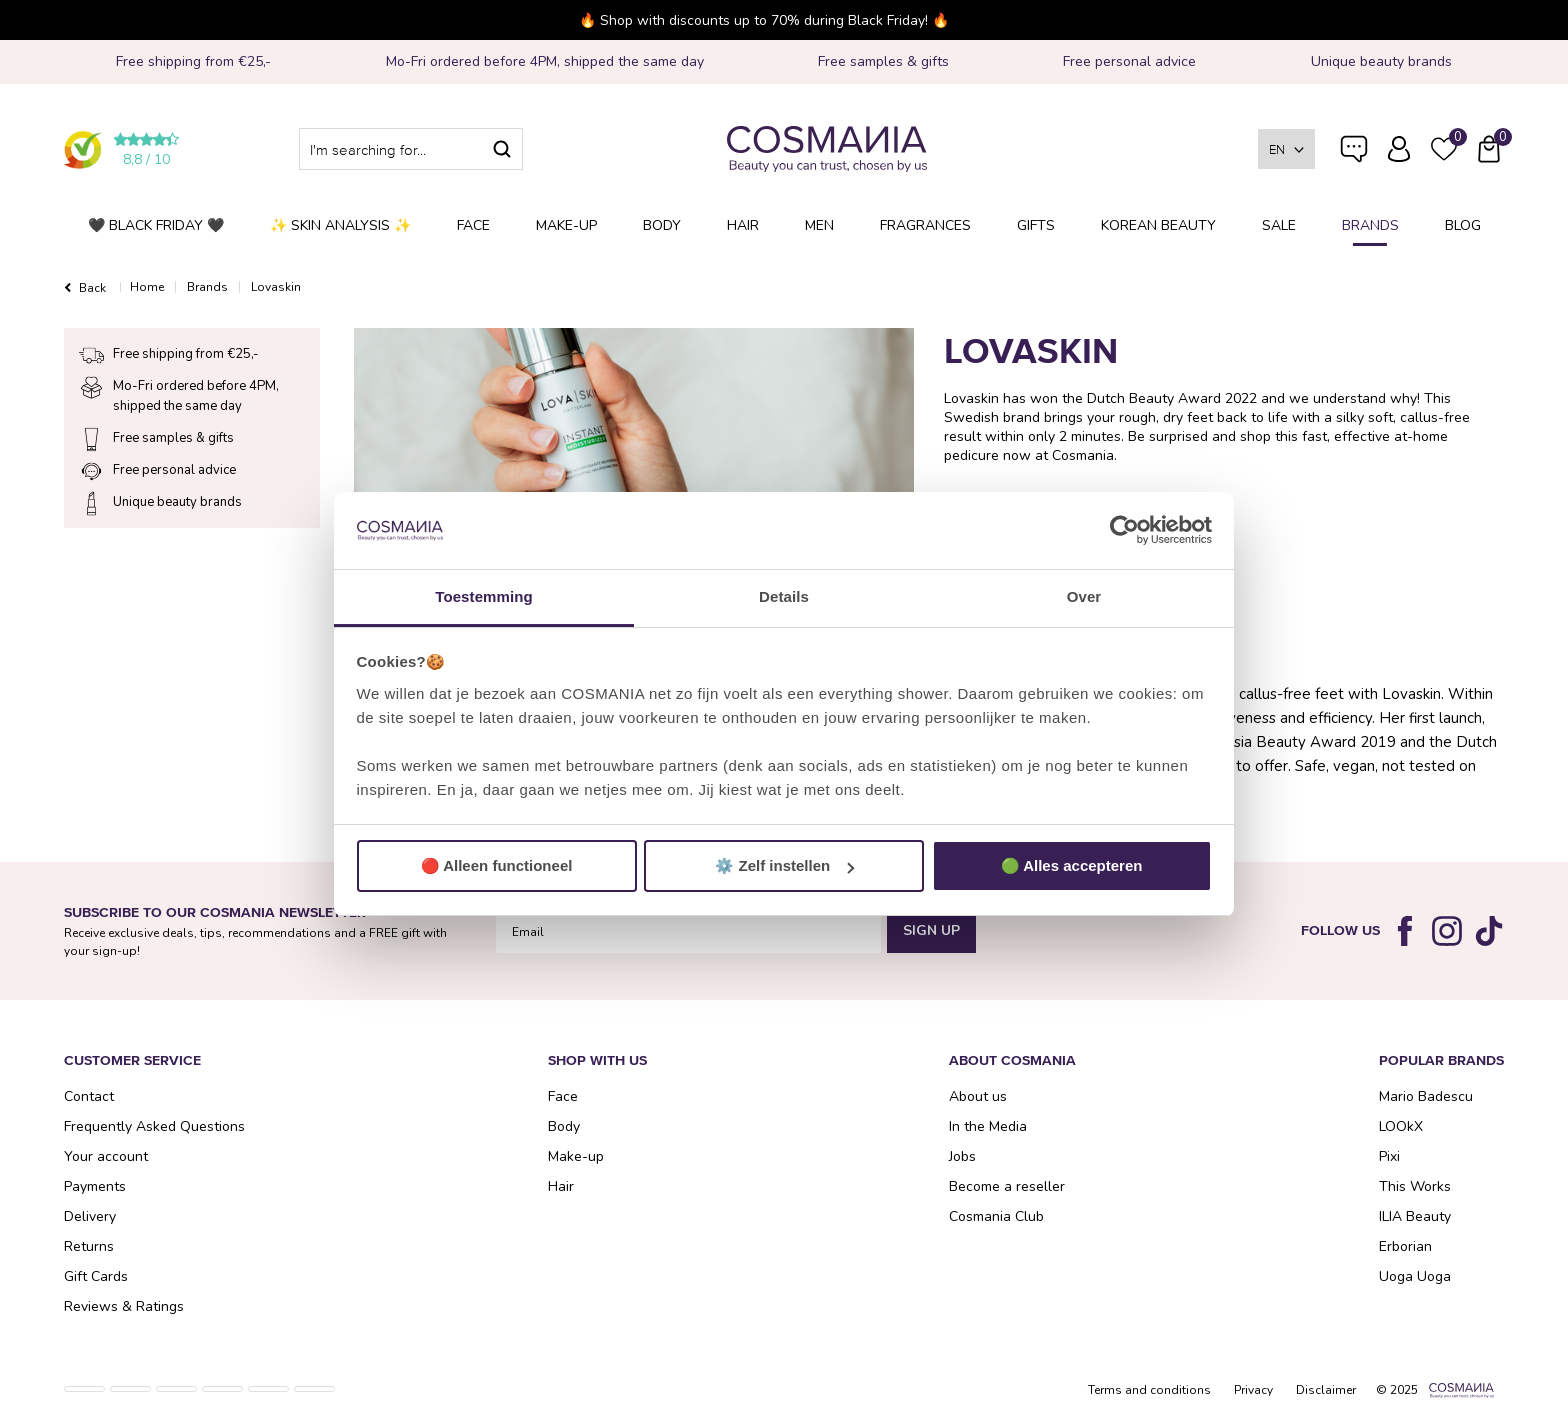 Image resolution: width=1568 pixels, height=1408 pixels. Describe the element at coordinates (931, 930) in the screenshot. I see `Sign Up` at that location.